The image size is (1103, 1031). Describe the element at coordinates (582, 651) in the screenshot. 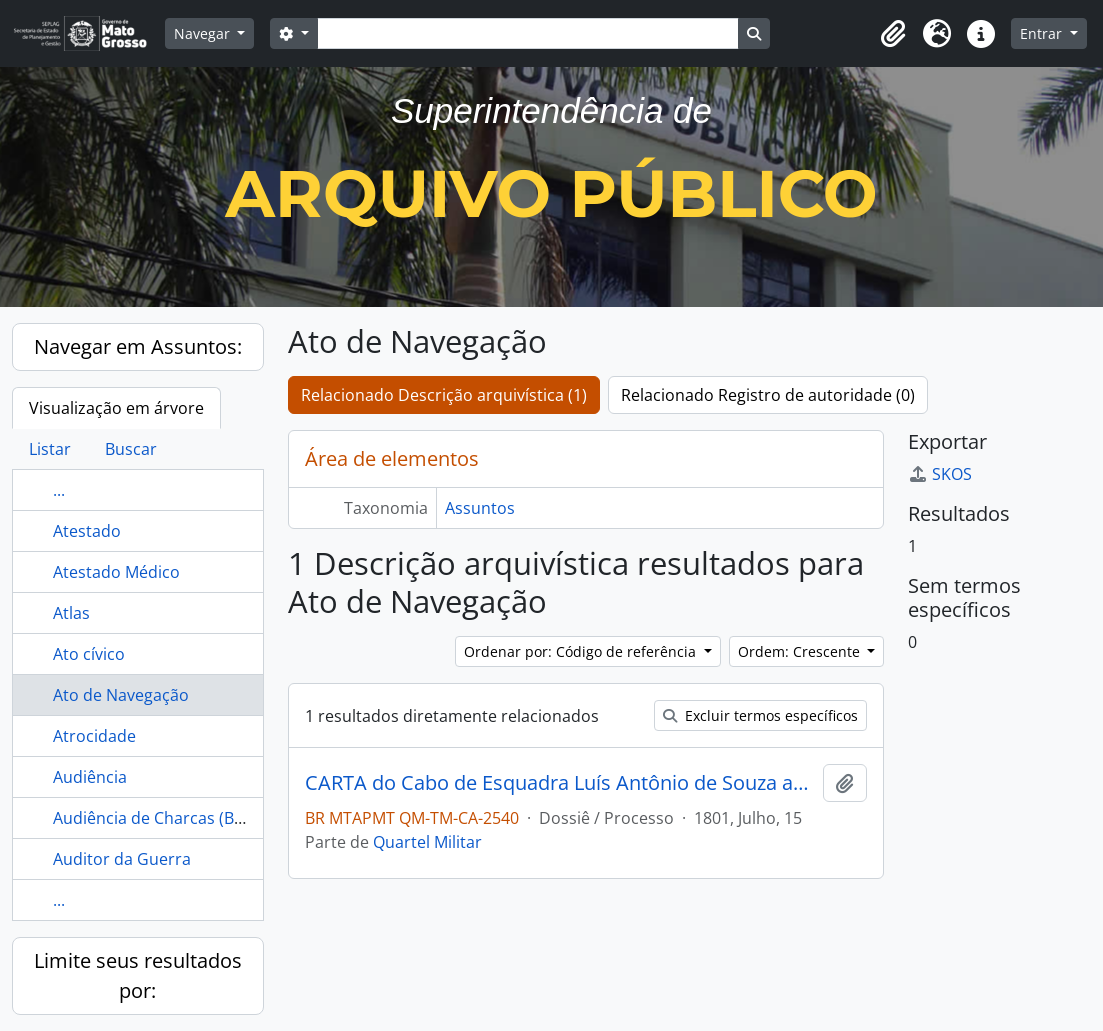

I see `Ordenar por: Código de referência` at that location.